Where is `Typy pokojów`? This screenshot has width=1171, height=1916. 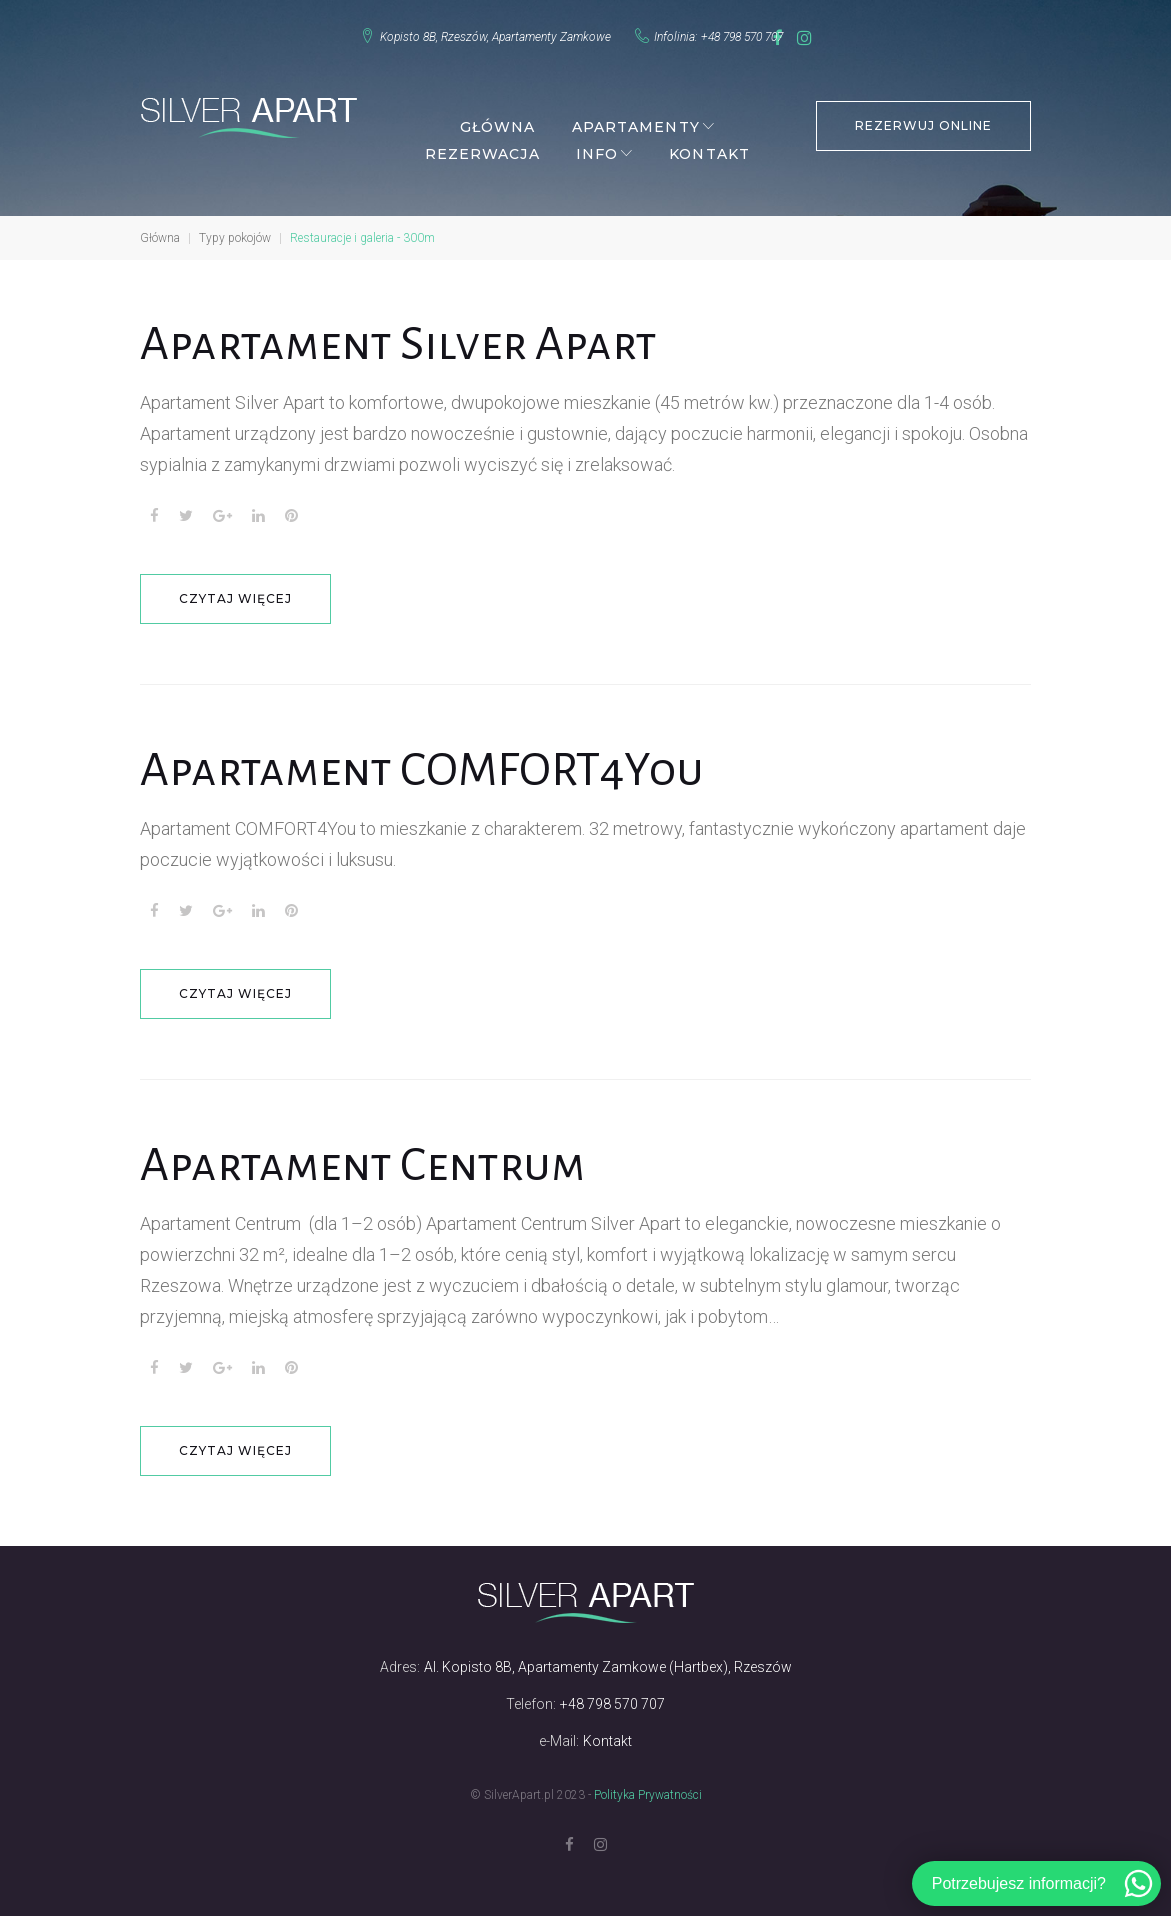 Typy pokojów is located at coordinates (235, 230).